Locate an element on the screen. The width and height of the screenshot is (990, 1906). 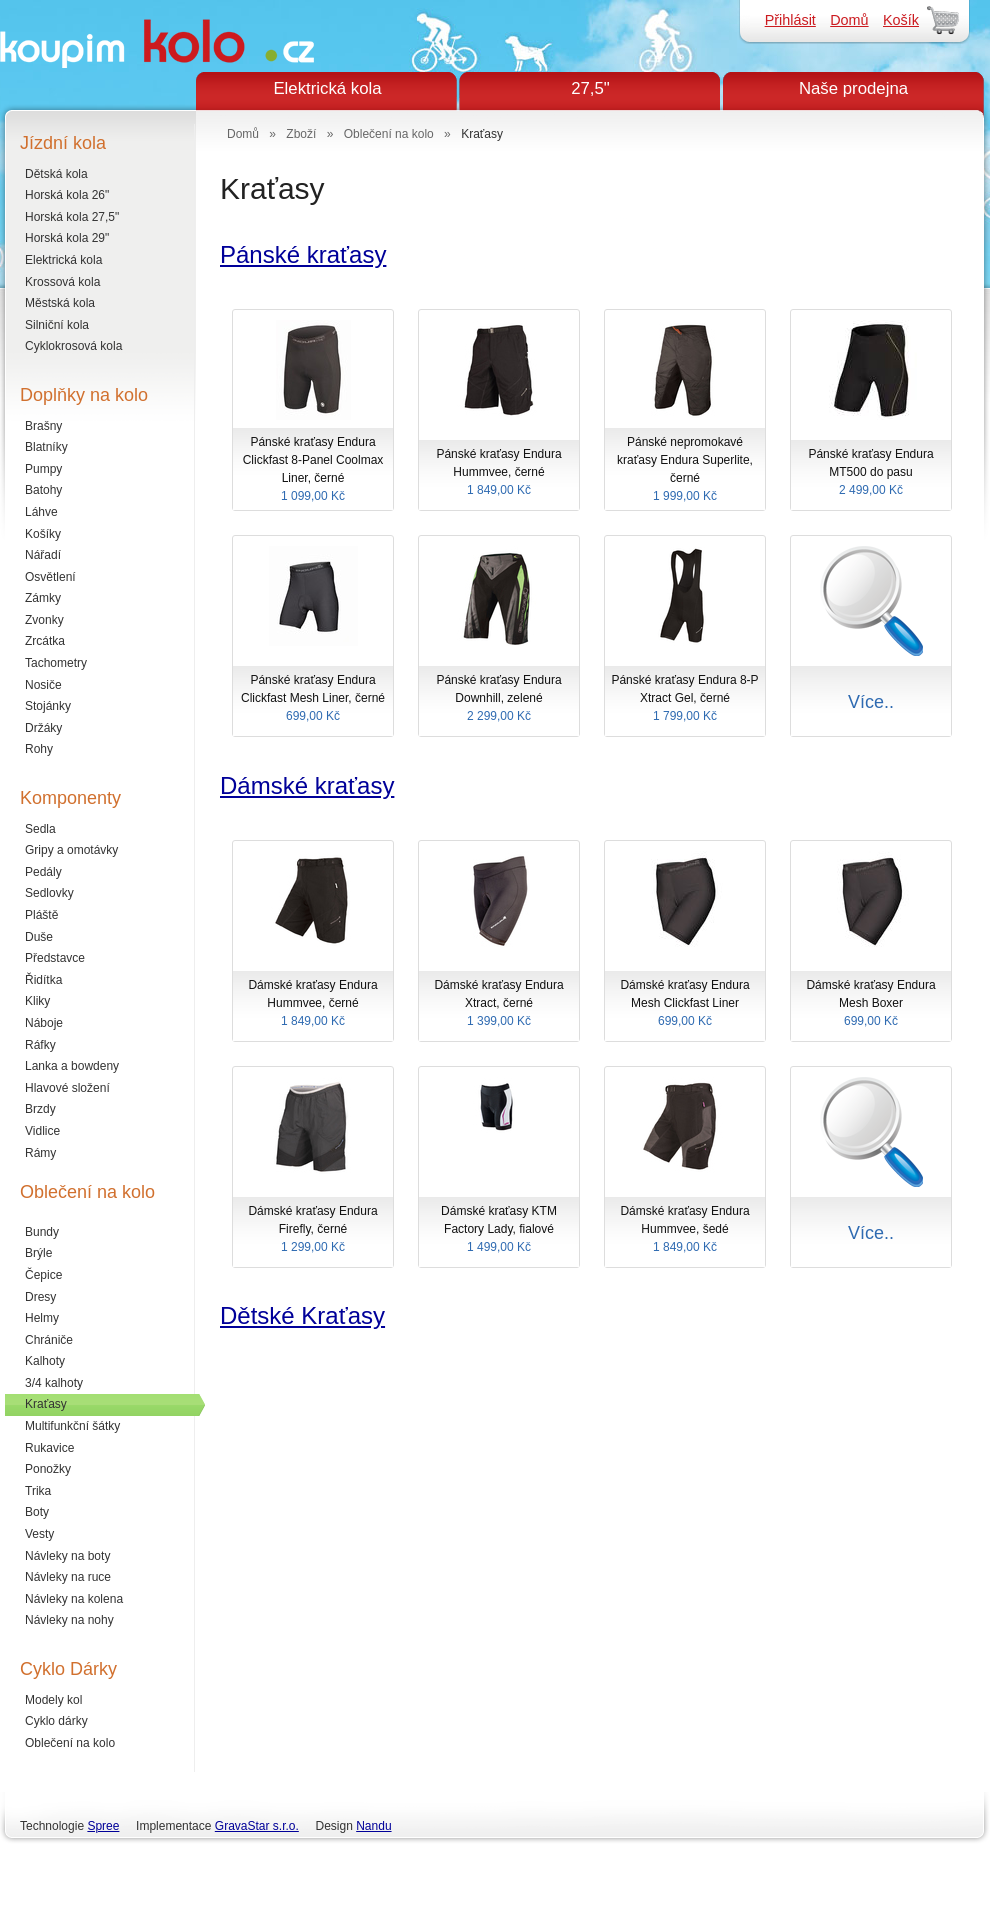
Představce is located at coordinates (55, 958).